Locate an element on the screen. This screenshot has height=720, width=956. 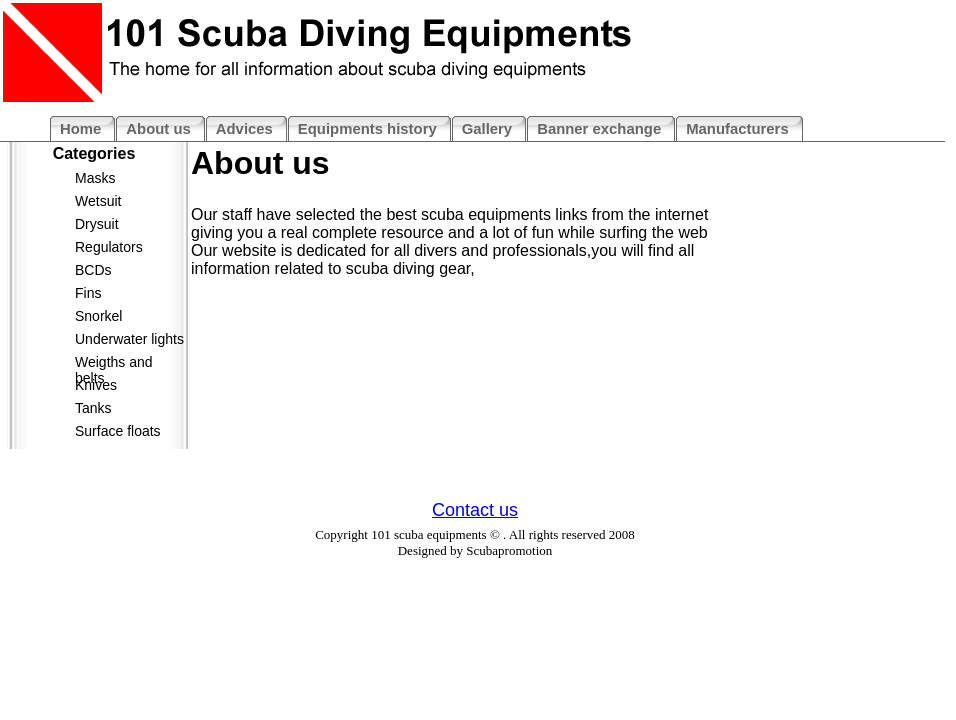
Surface floats is located at coordinates (118, 431).